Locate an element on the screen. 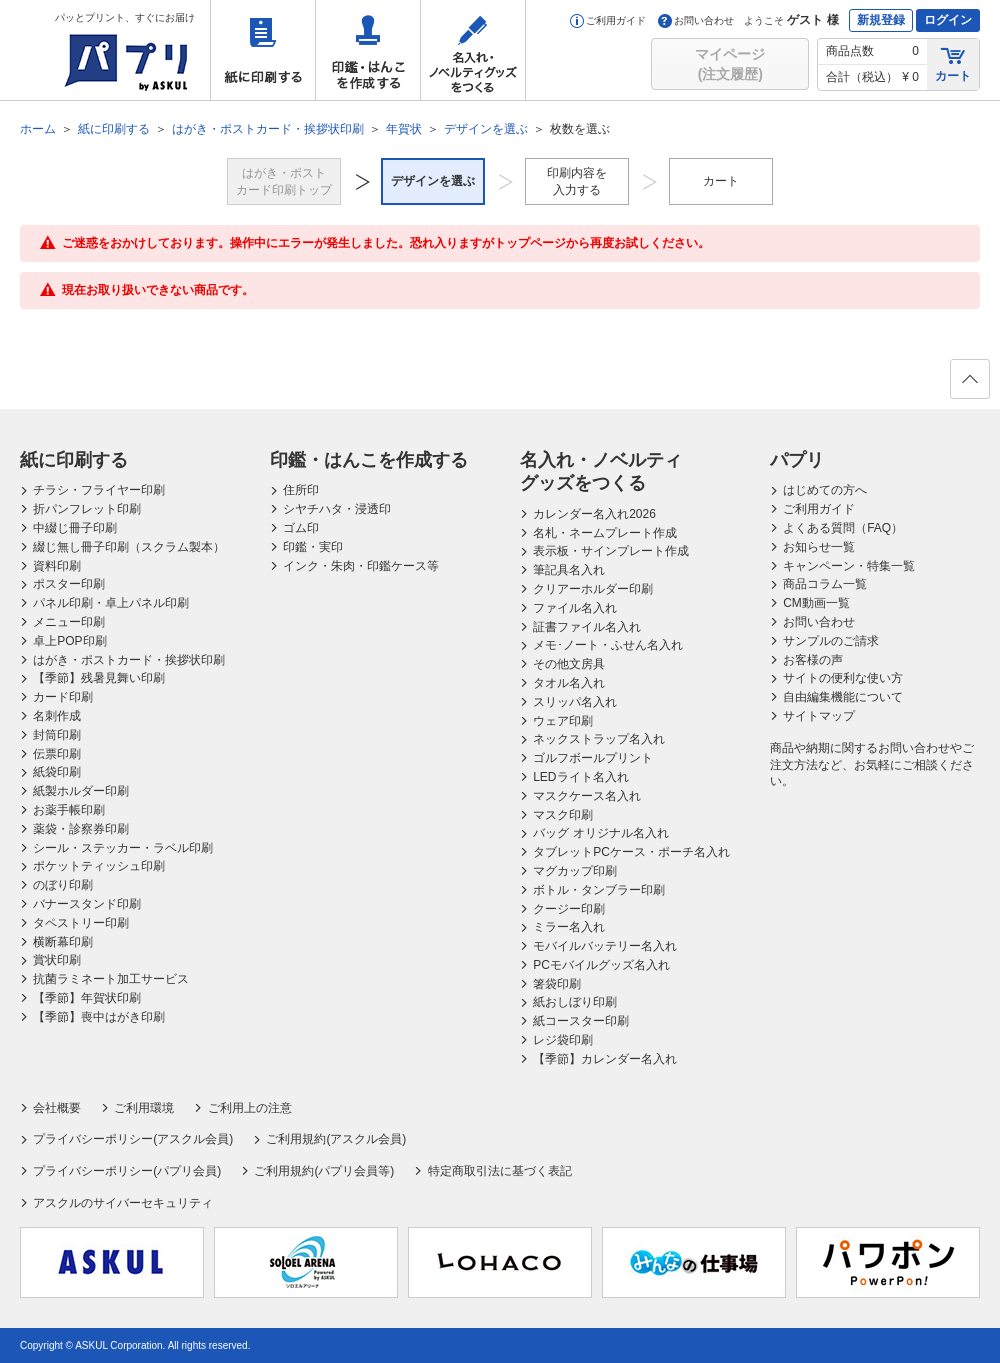  タペストリー印刷 is located at coordinates (81, 923).